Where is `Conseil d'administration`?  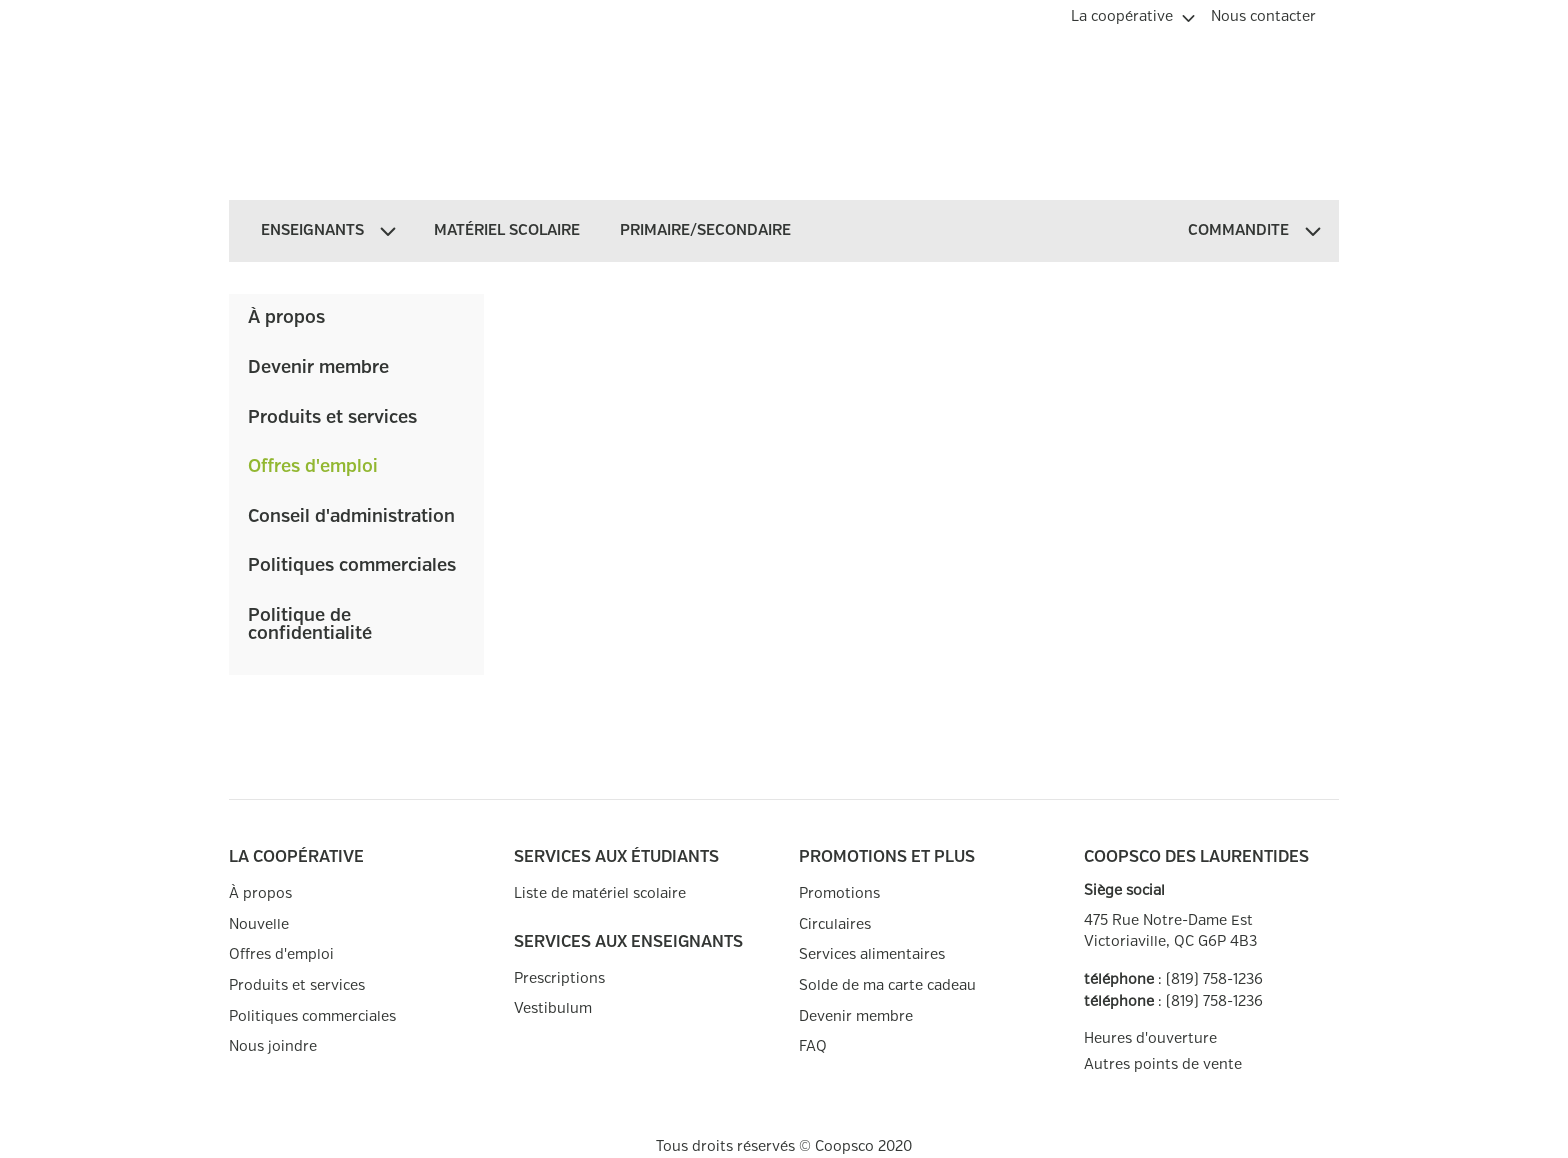
Conseil d'administration is located at coordinates (351, 517).